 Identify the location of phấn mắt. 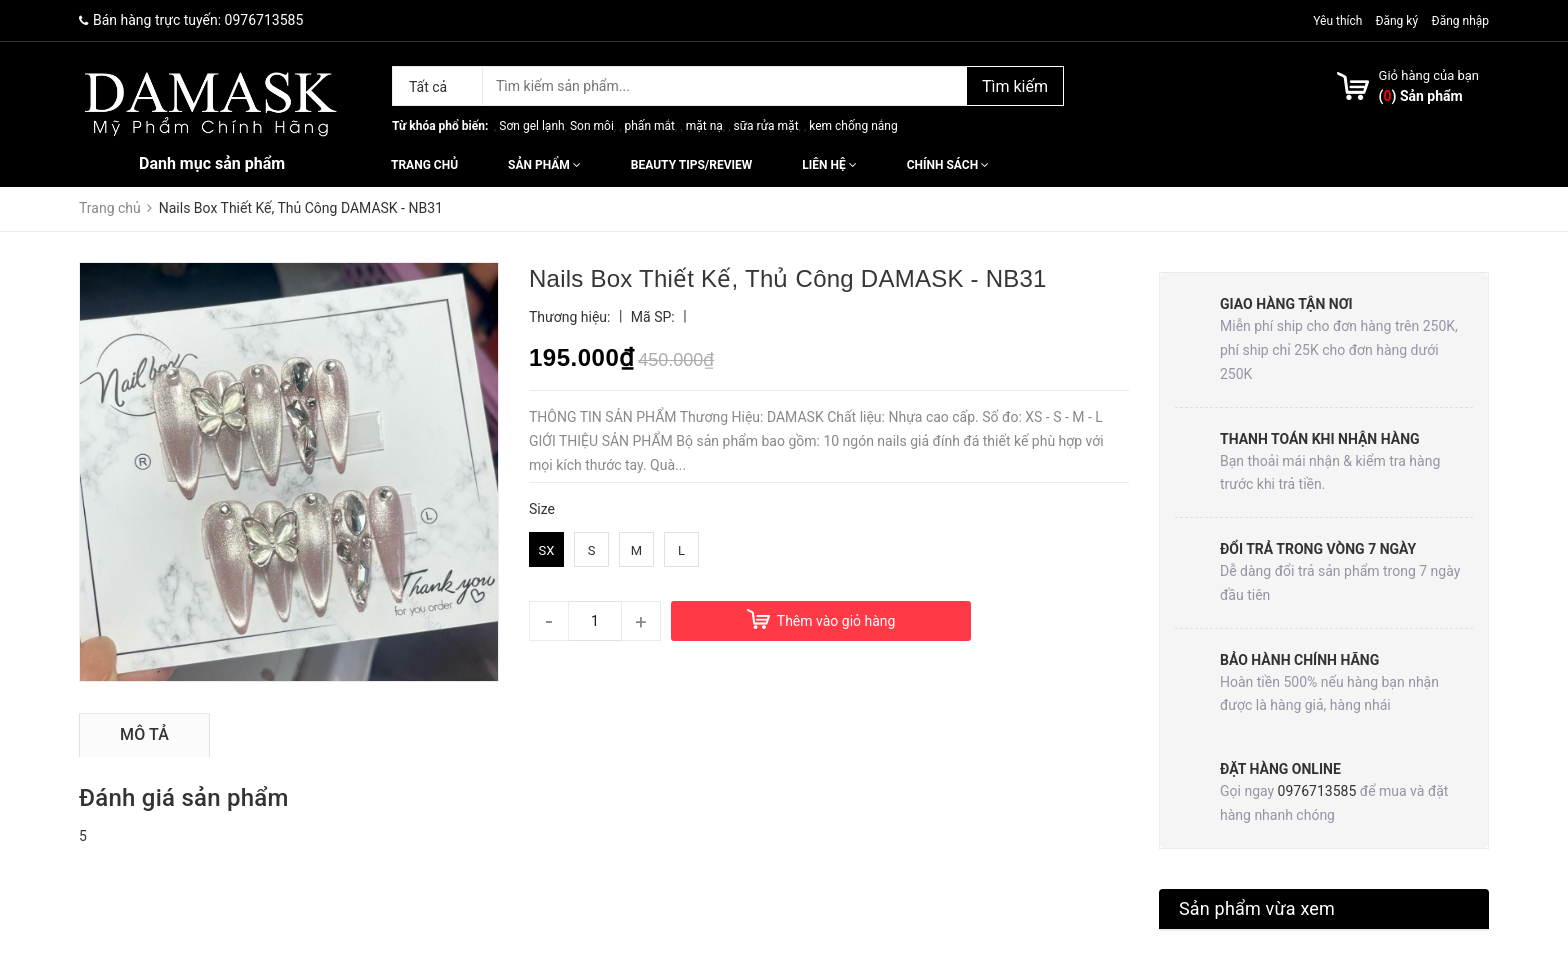
(650, 126).